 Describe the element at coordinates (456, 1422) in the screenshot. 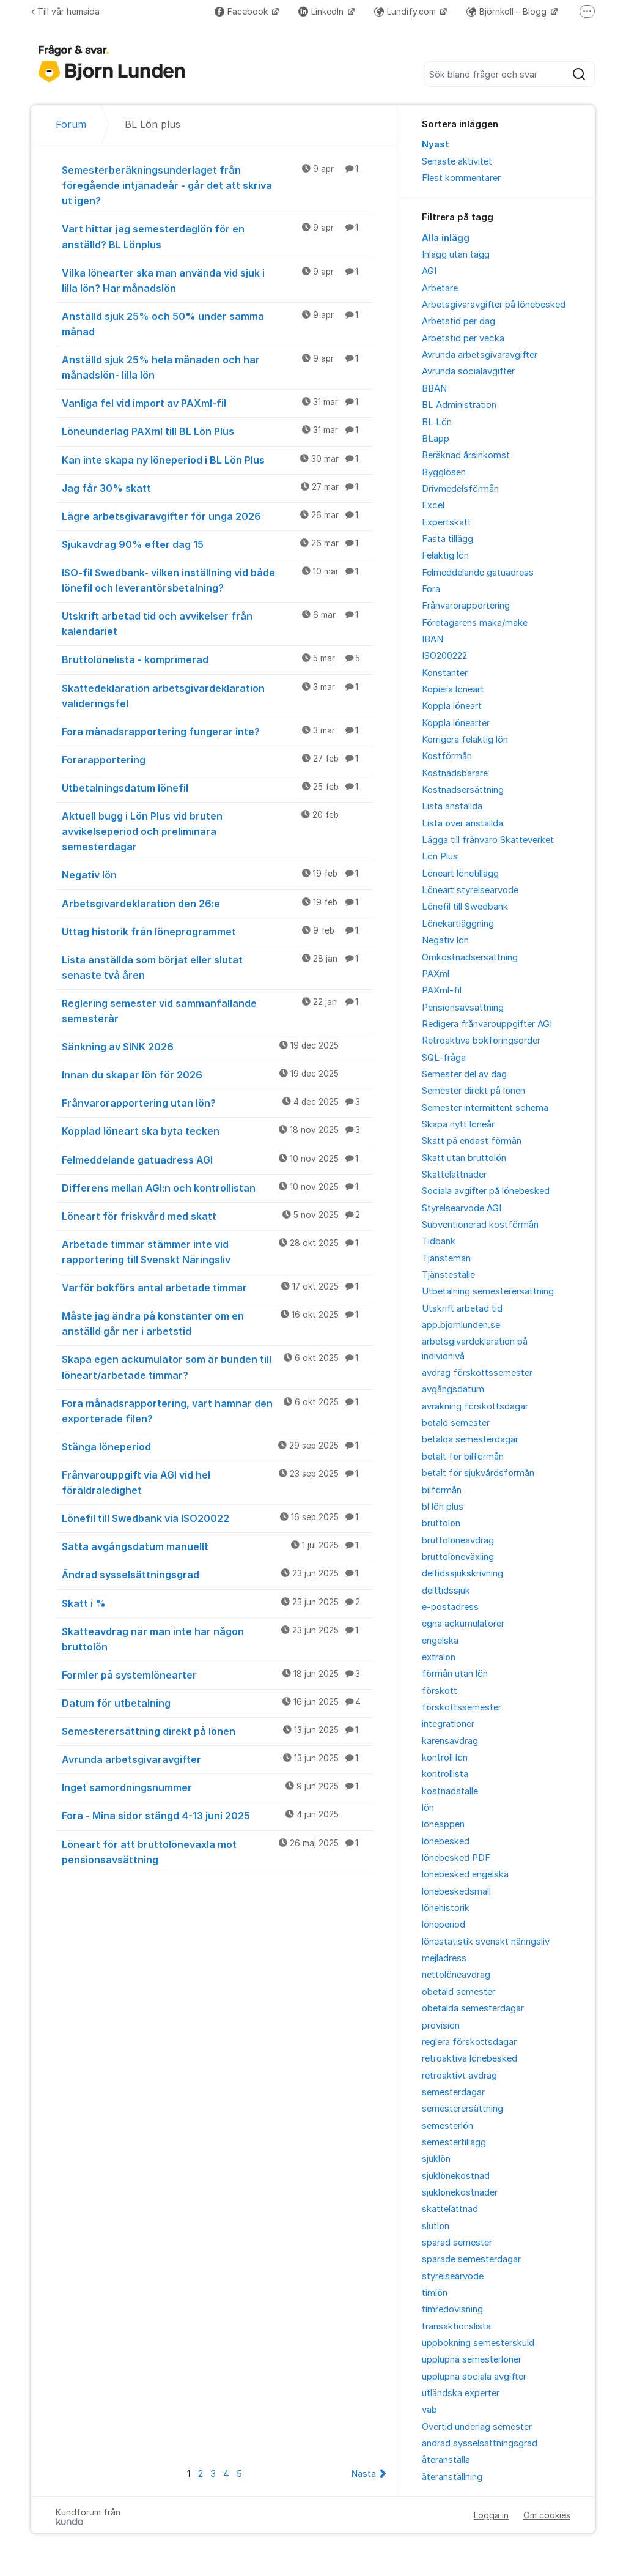

I see `betald semester [menuitem]` at that location.